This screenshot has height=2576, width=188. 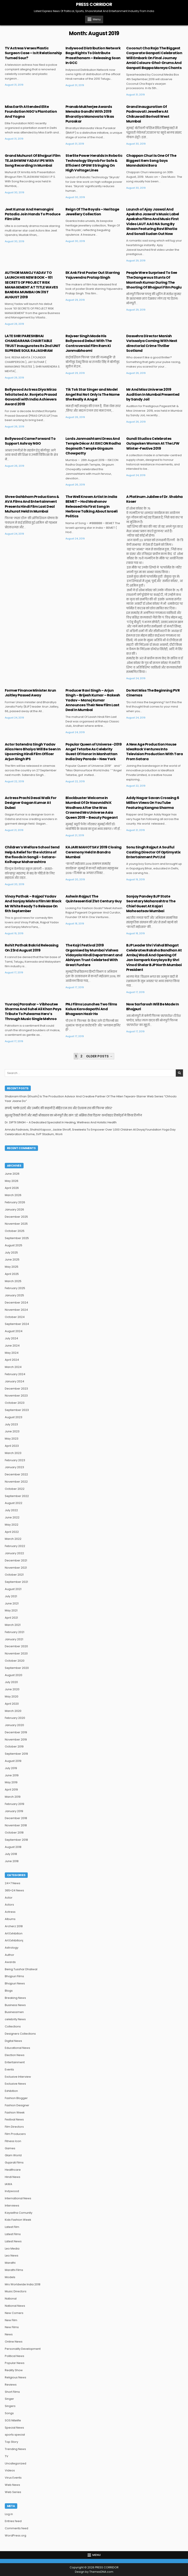 I want to click on Entries feed, so click(x=13, y=2521).